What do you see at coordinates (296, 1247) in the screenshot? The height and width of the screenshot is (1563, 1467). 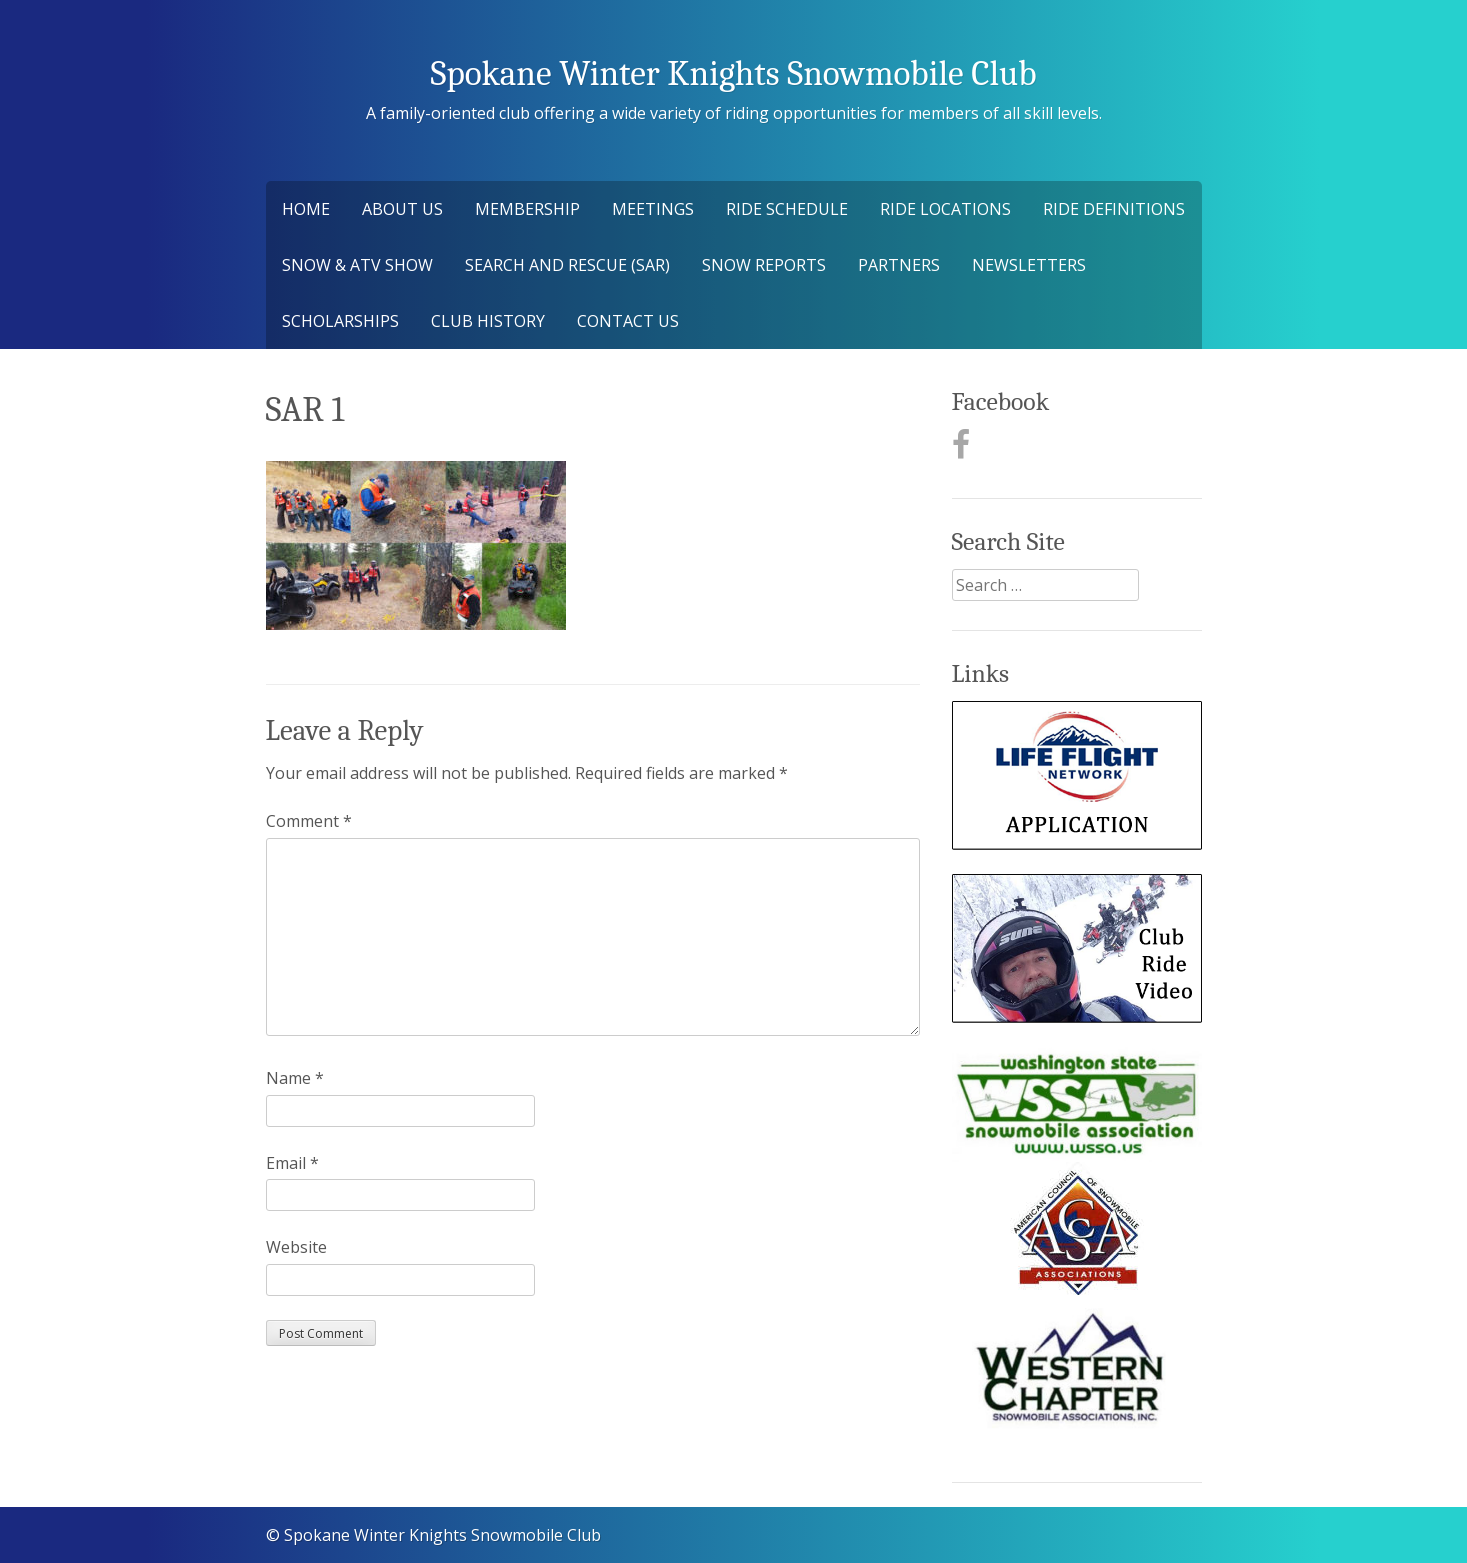 I see `Website` at bounding box center [296, 1247].